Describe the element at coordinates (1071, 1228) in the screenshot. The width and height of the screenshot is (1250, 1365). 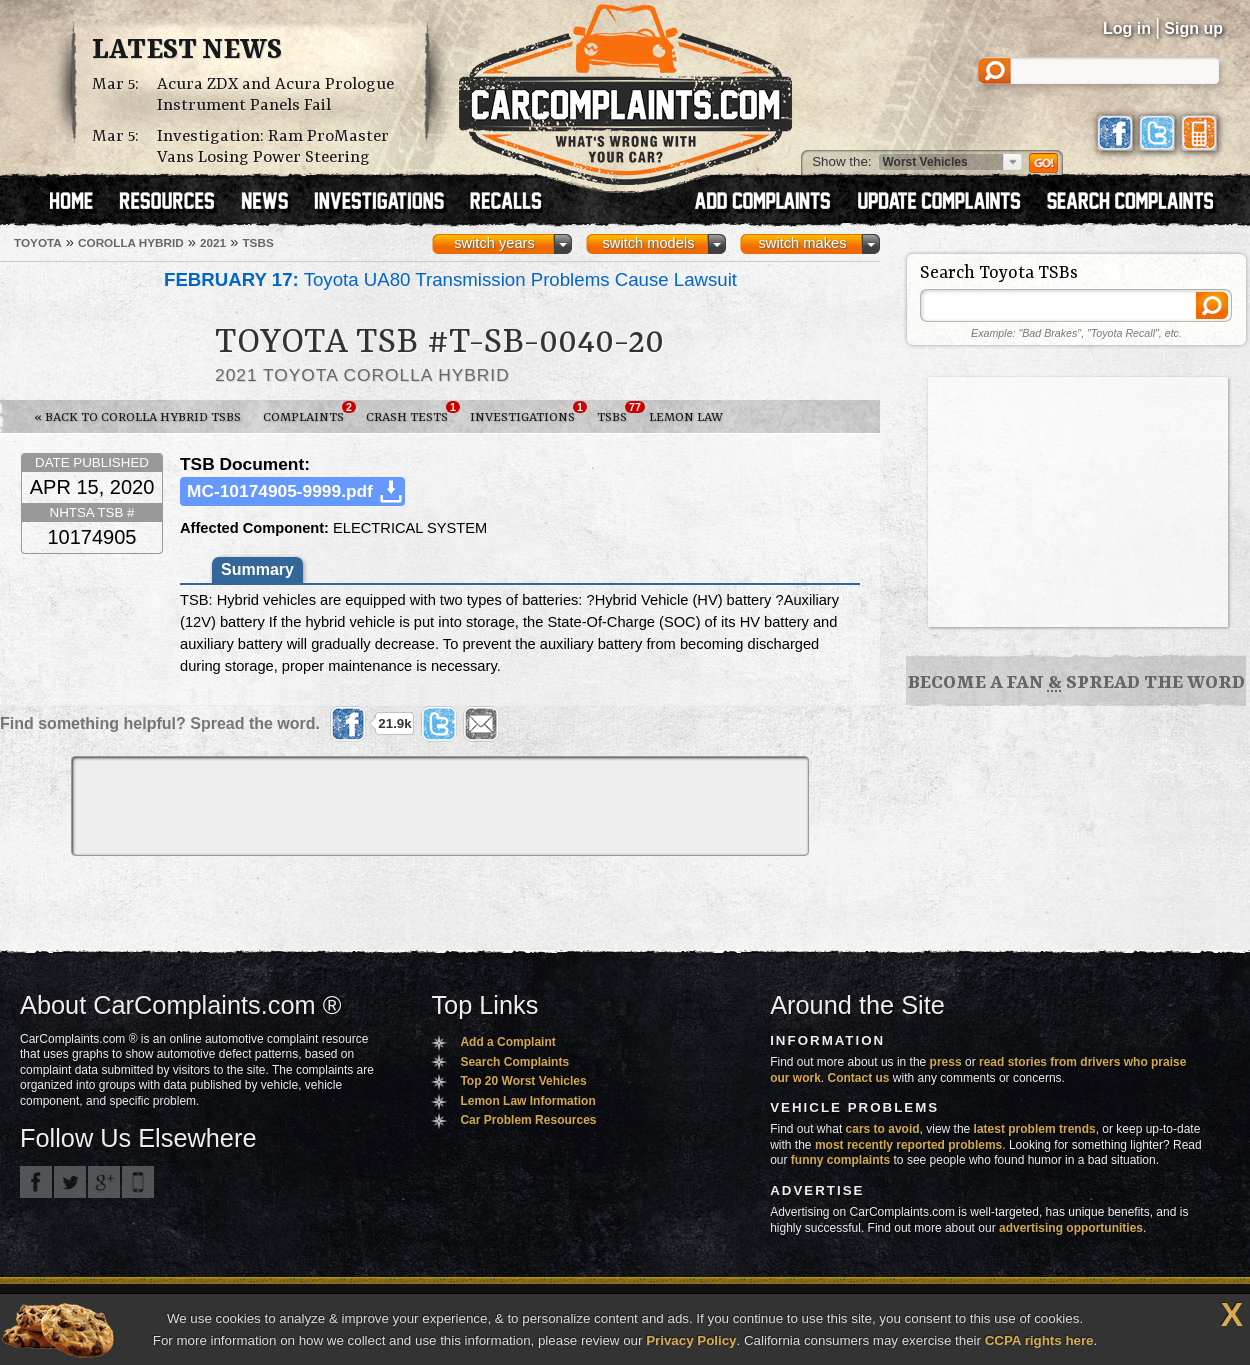
I see `advertising opportunities` at that location.